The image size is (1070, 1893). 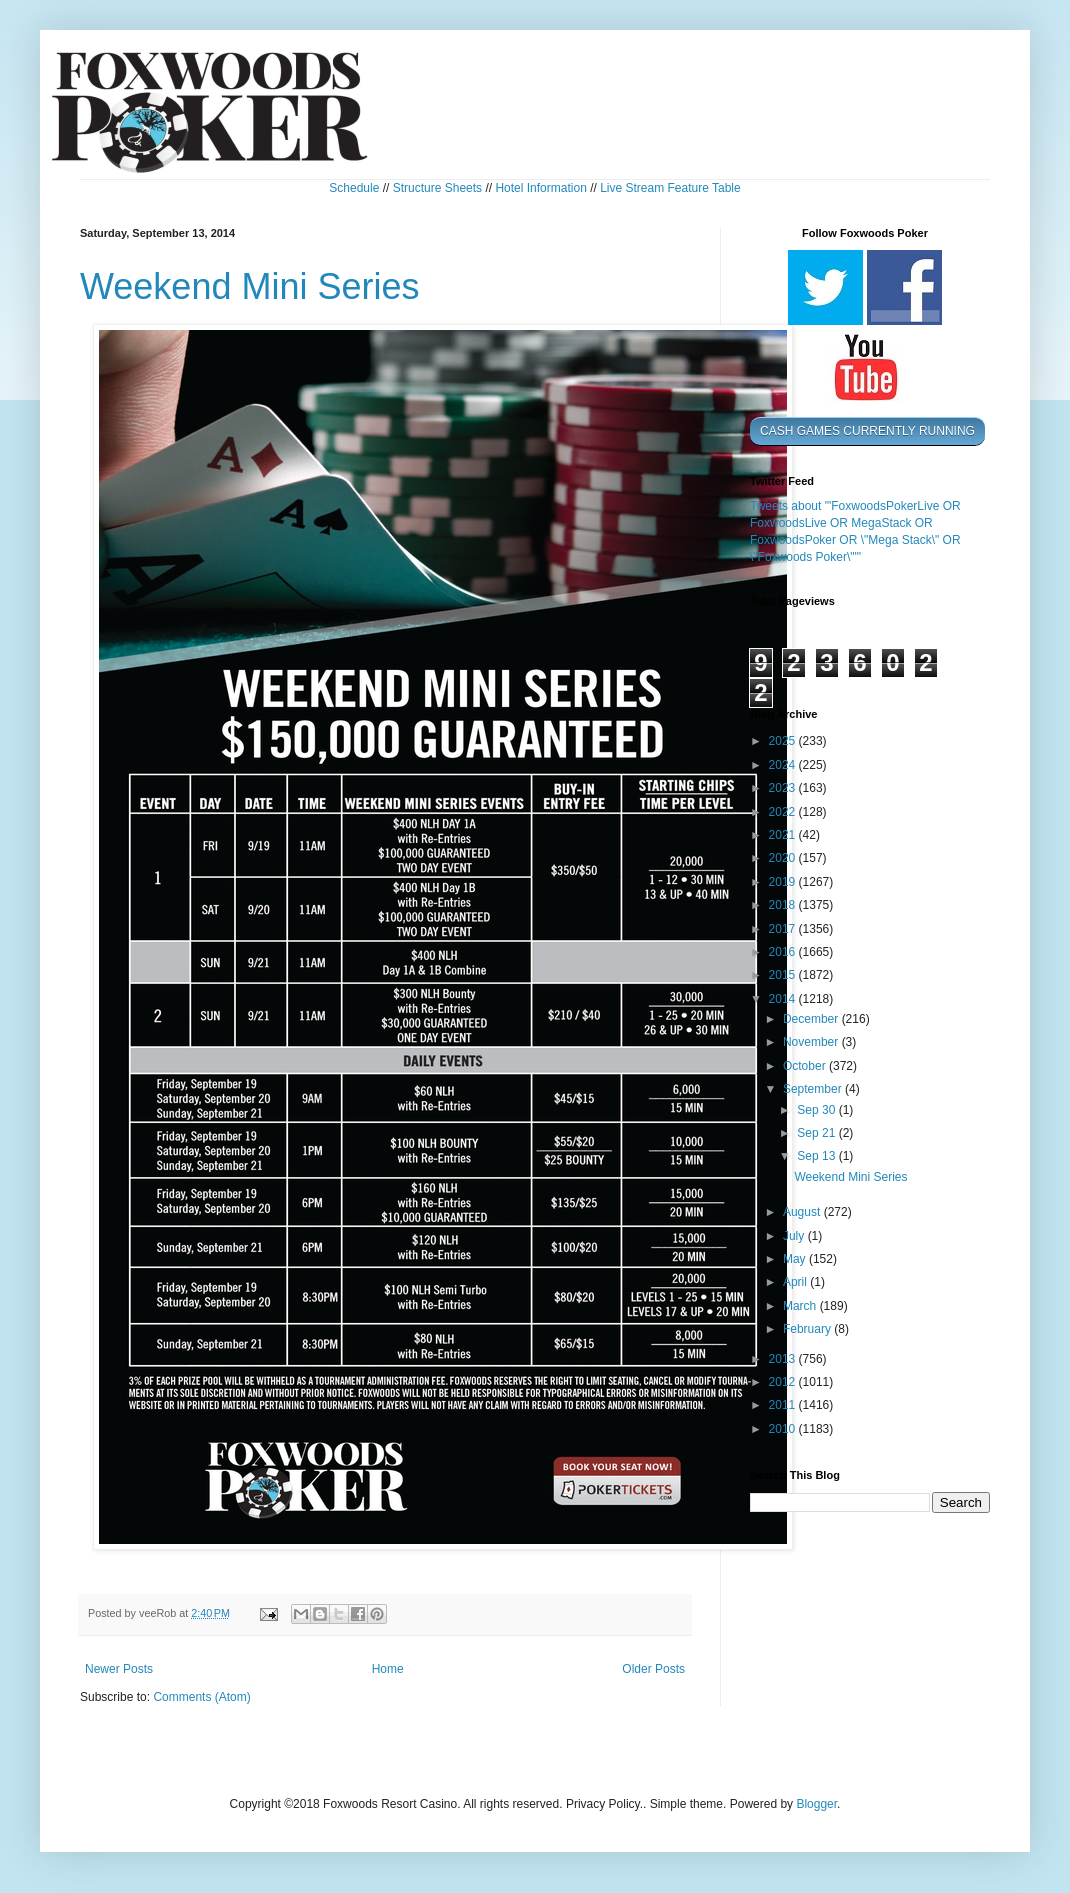 I want to click on 2018, so click(x=784, y=905).